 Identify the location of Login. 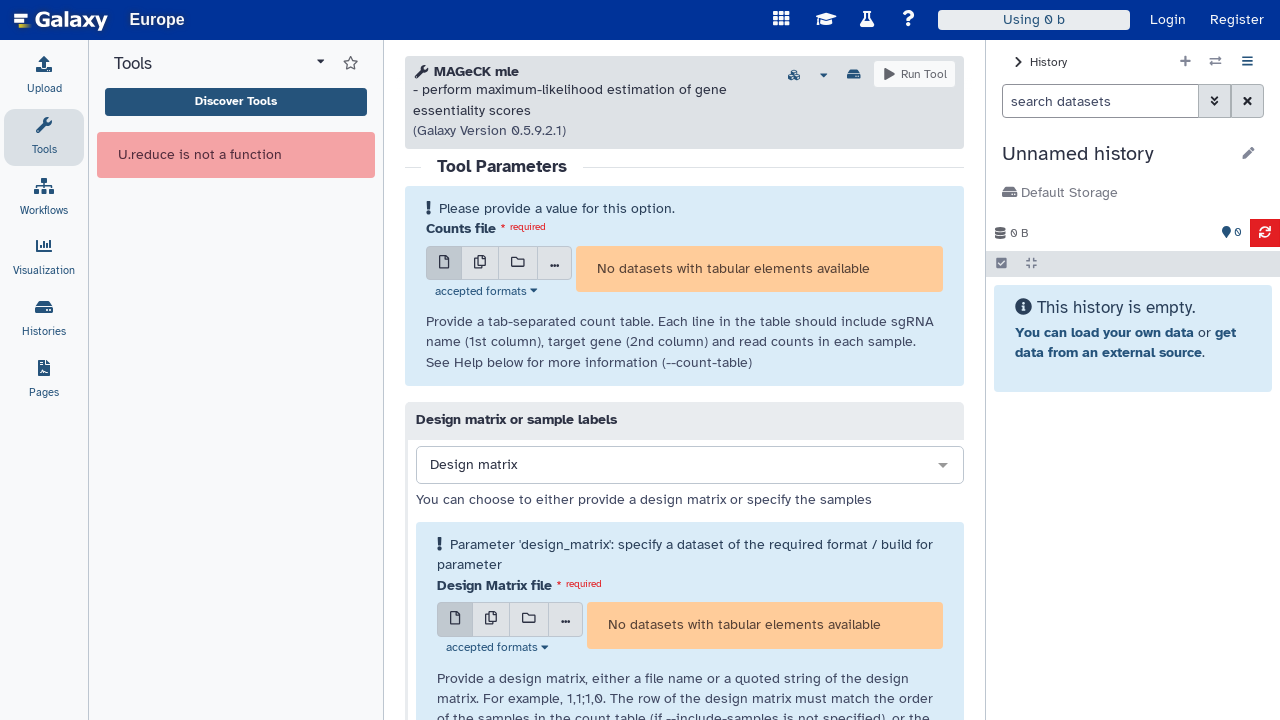
(1168, 19).